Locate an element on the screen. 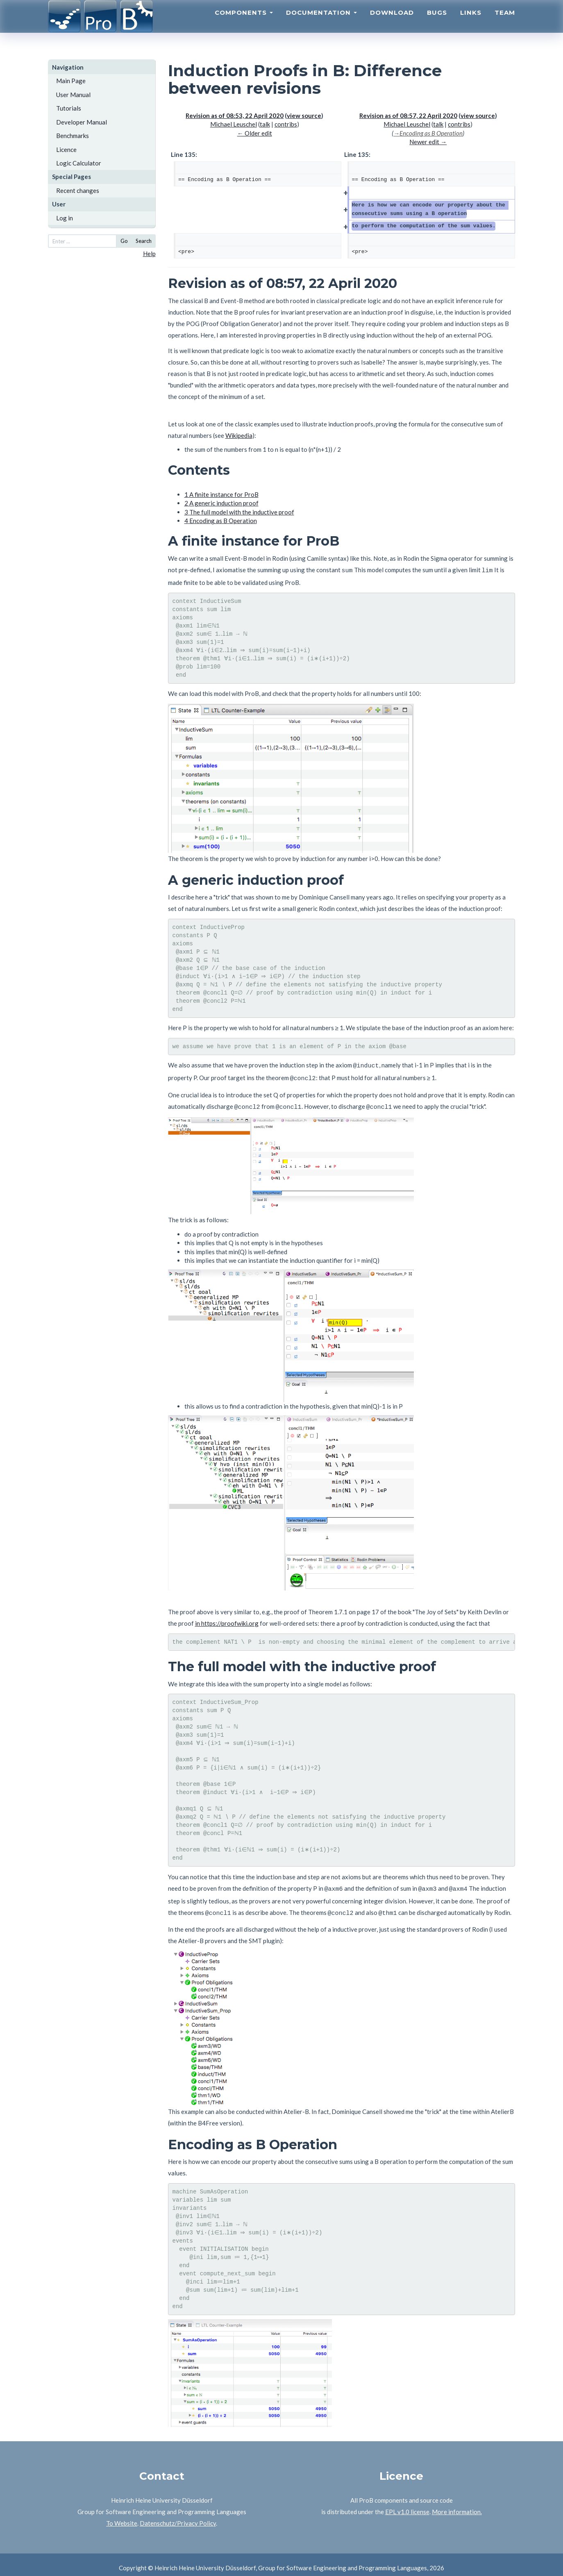 This screenshot has height=2576, width=563. Datenschutz/Privacy Policy is located at coordinates (178, 2516).